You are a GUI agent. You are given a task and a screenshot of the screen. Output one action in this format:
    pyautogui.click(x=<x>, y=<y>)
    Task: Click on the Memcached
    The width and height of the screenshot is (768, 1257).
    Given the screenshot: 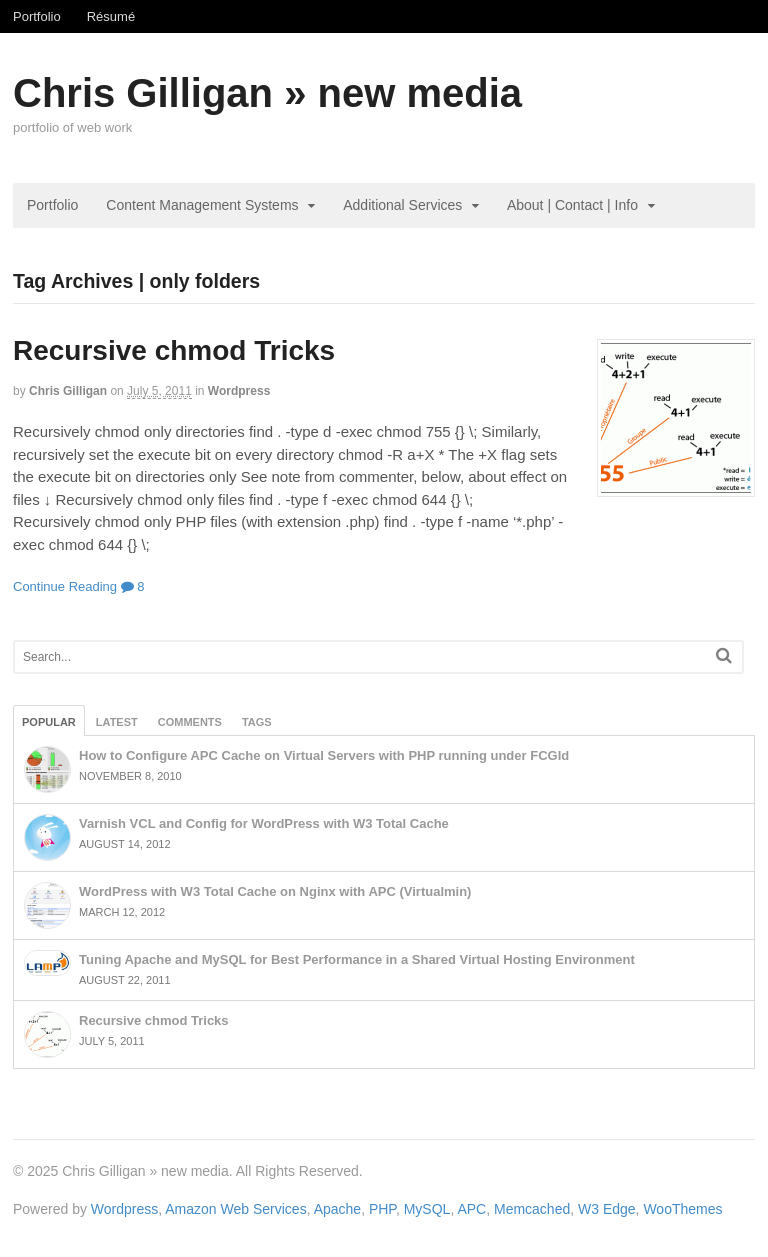 What is the action you would take?
    pyautogui.click(x=532, y=1209)
    